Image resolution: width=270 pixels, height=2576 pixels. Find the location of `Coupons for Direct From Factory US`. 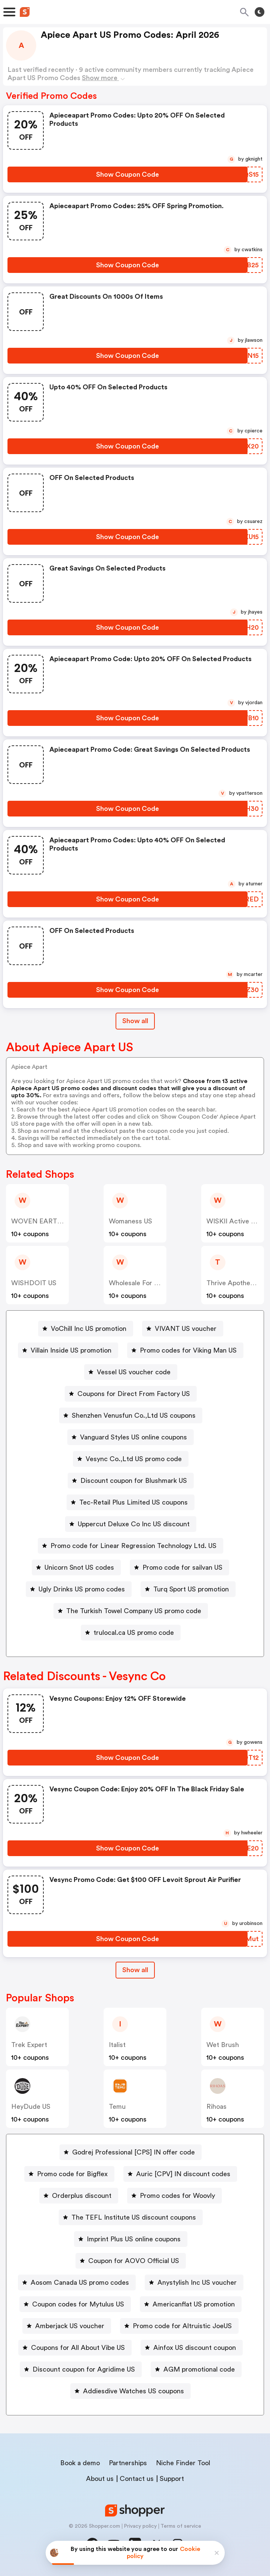

Coupons for Direct From Factory US is located at coordinates (133, 1393).